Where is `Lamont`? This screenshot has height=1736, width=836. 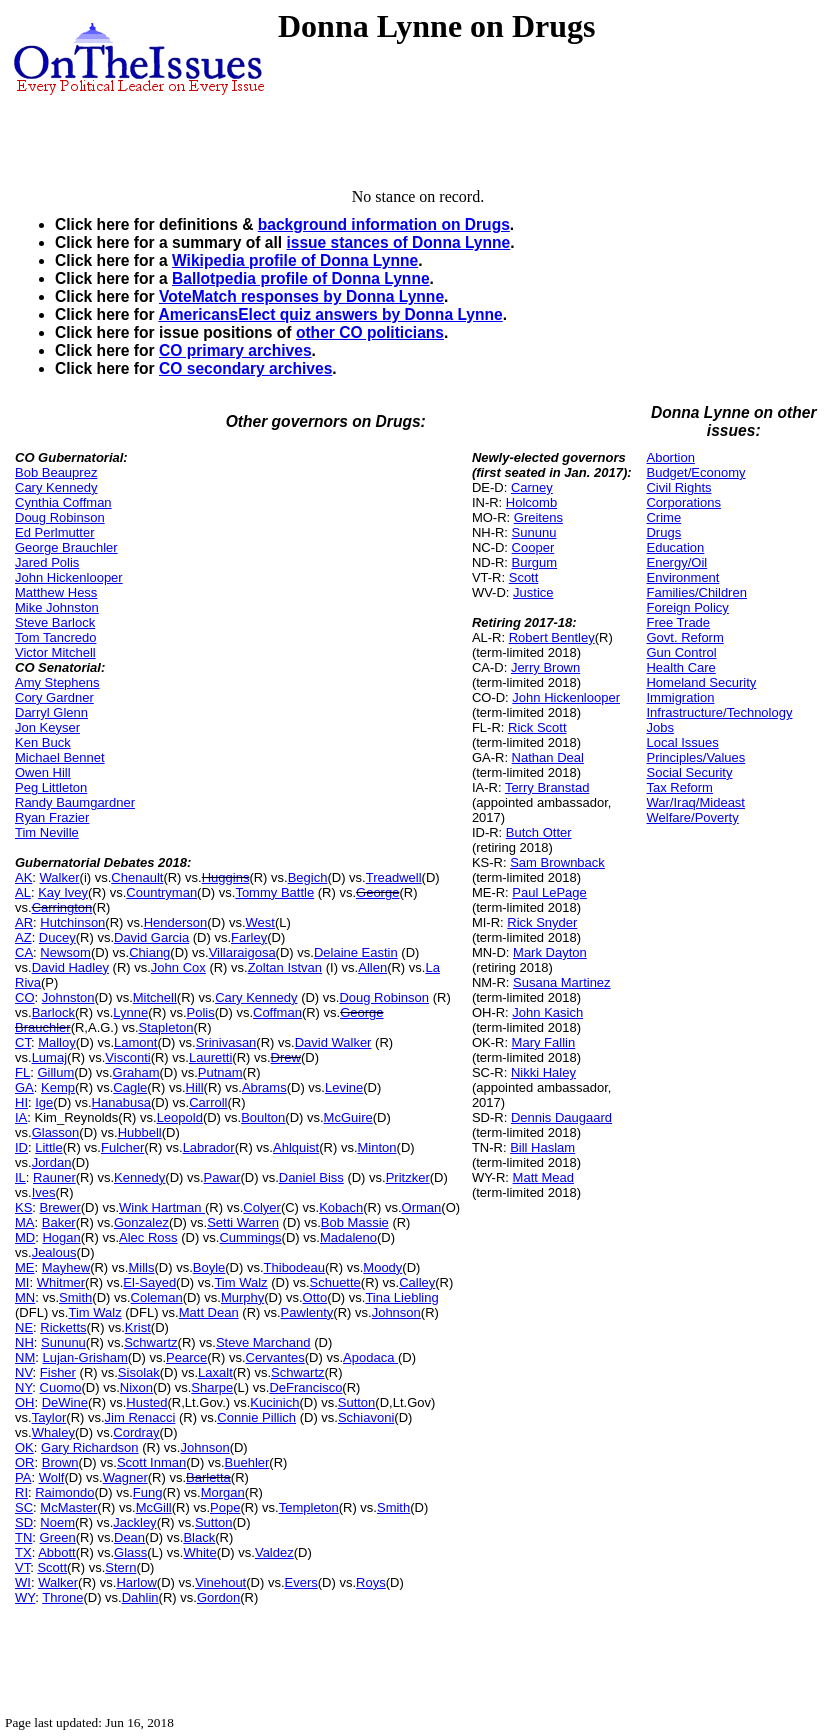 Lamont is located at coordinates (135, 1042).